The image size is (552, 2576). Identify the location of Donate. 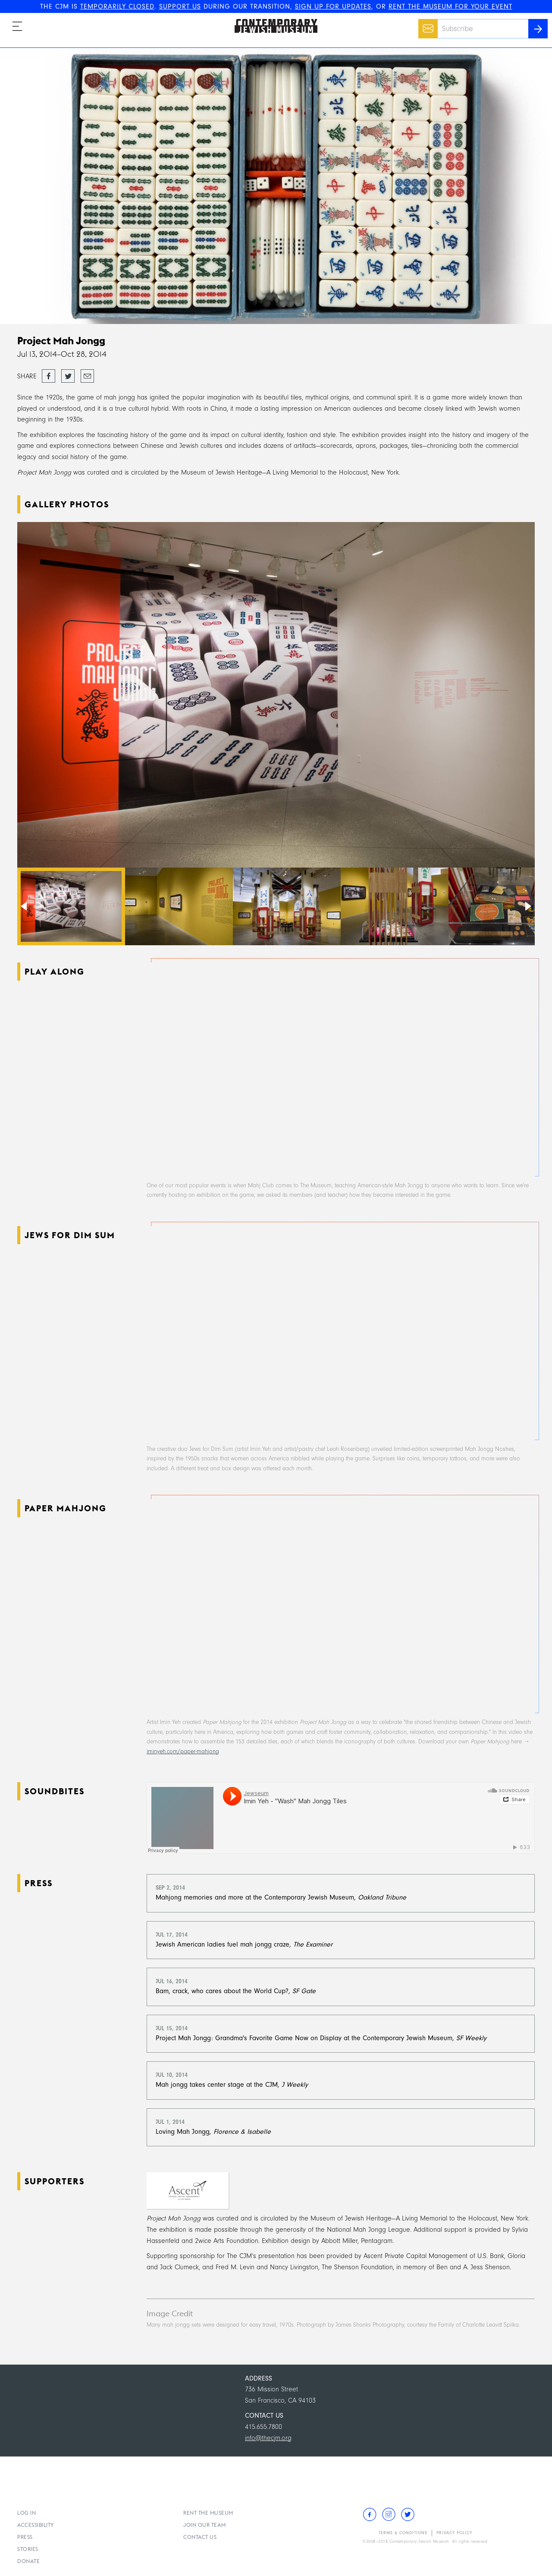
(28, 2561).